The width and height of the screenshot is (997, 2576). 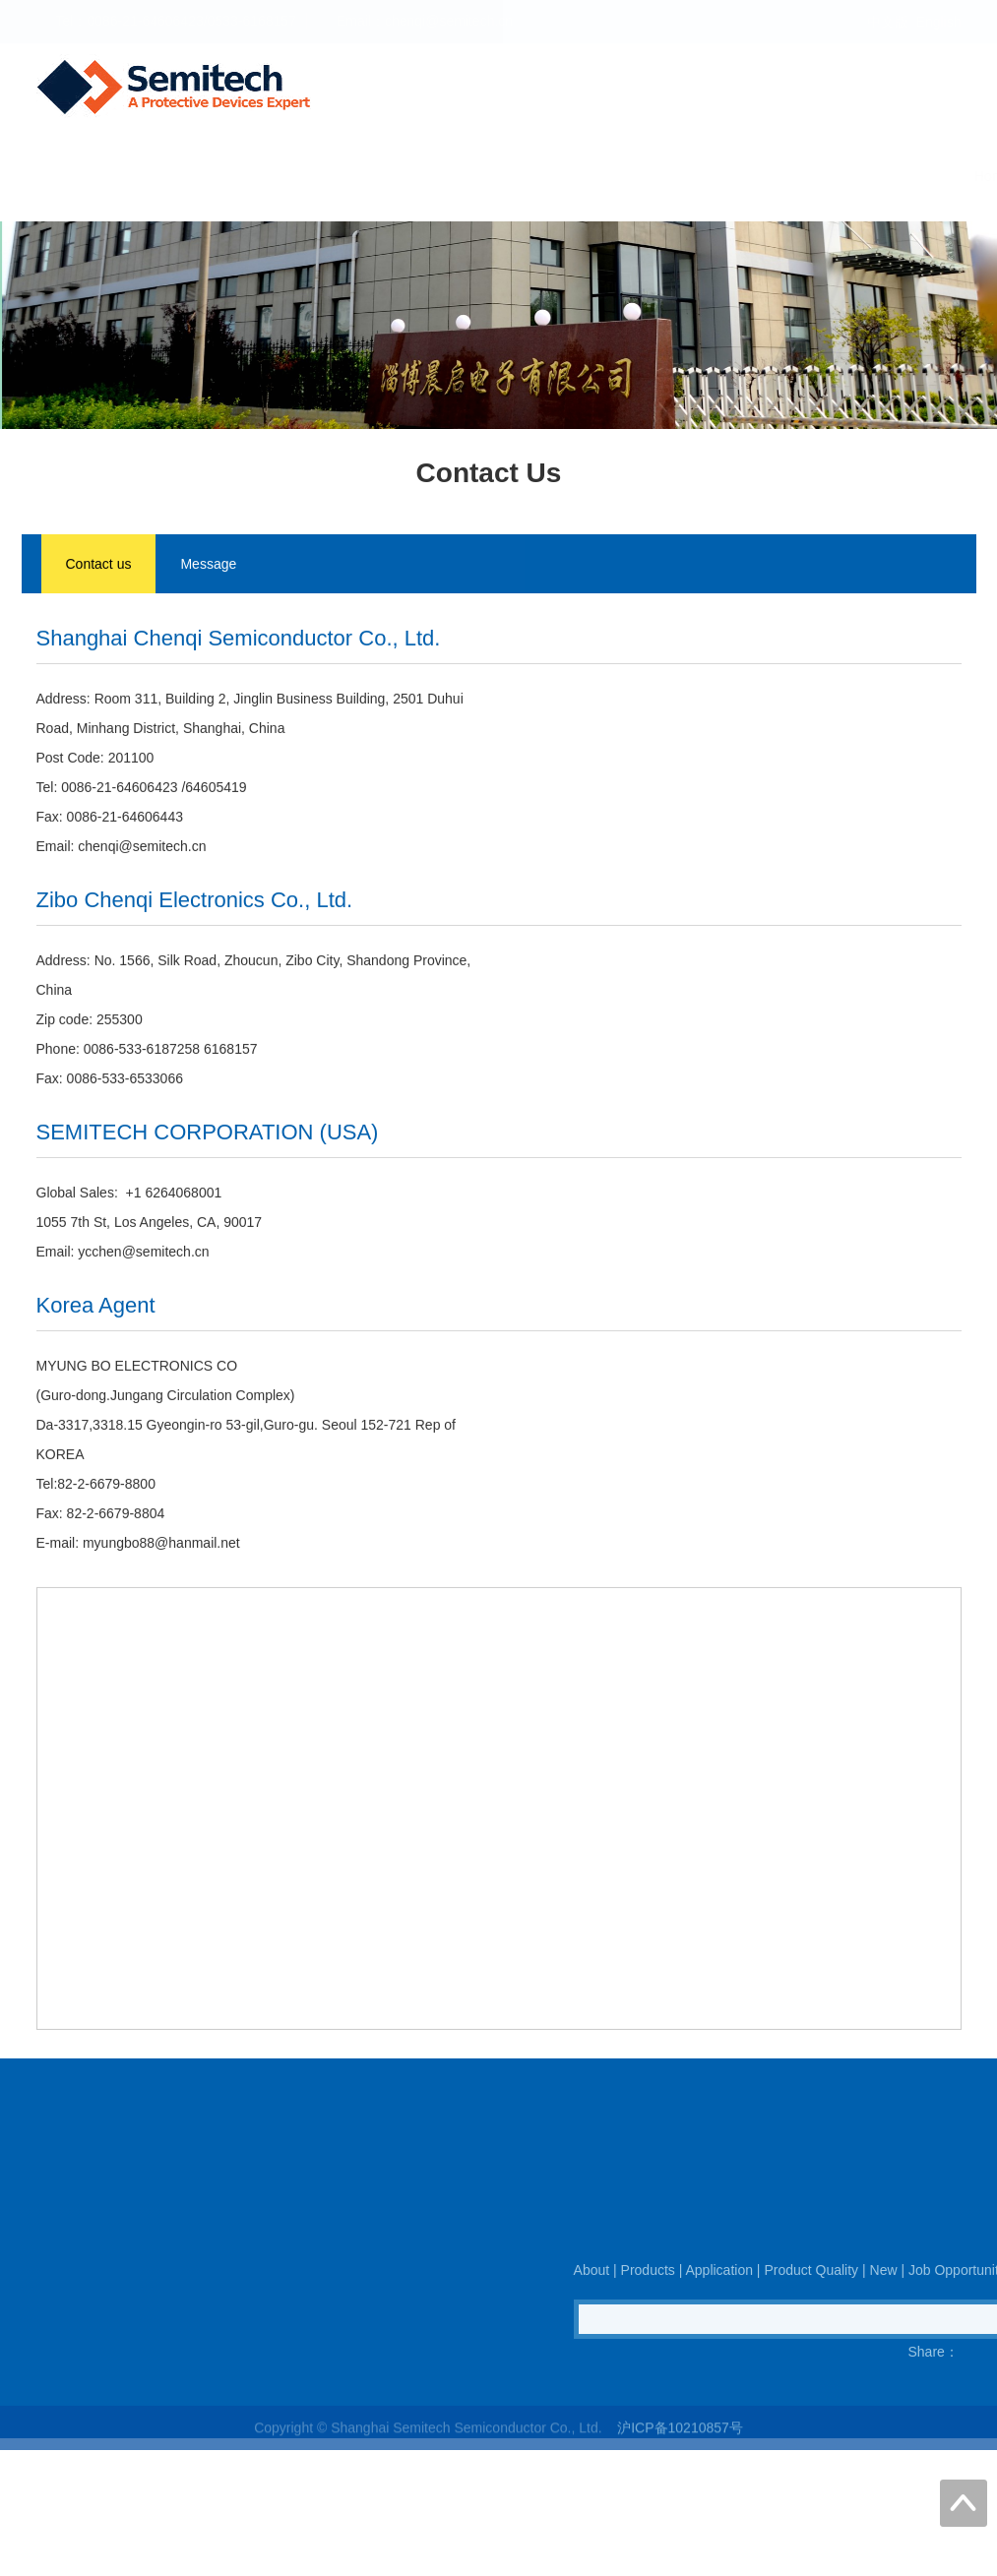 I want to click on English, so click(x=939, y=22).